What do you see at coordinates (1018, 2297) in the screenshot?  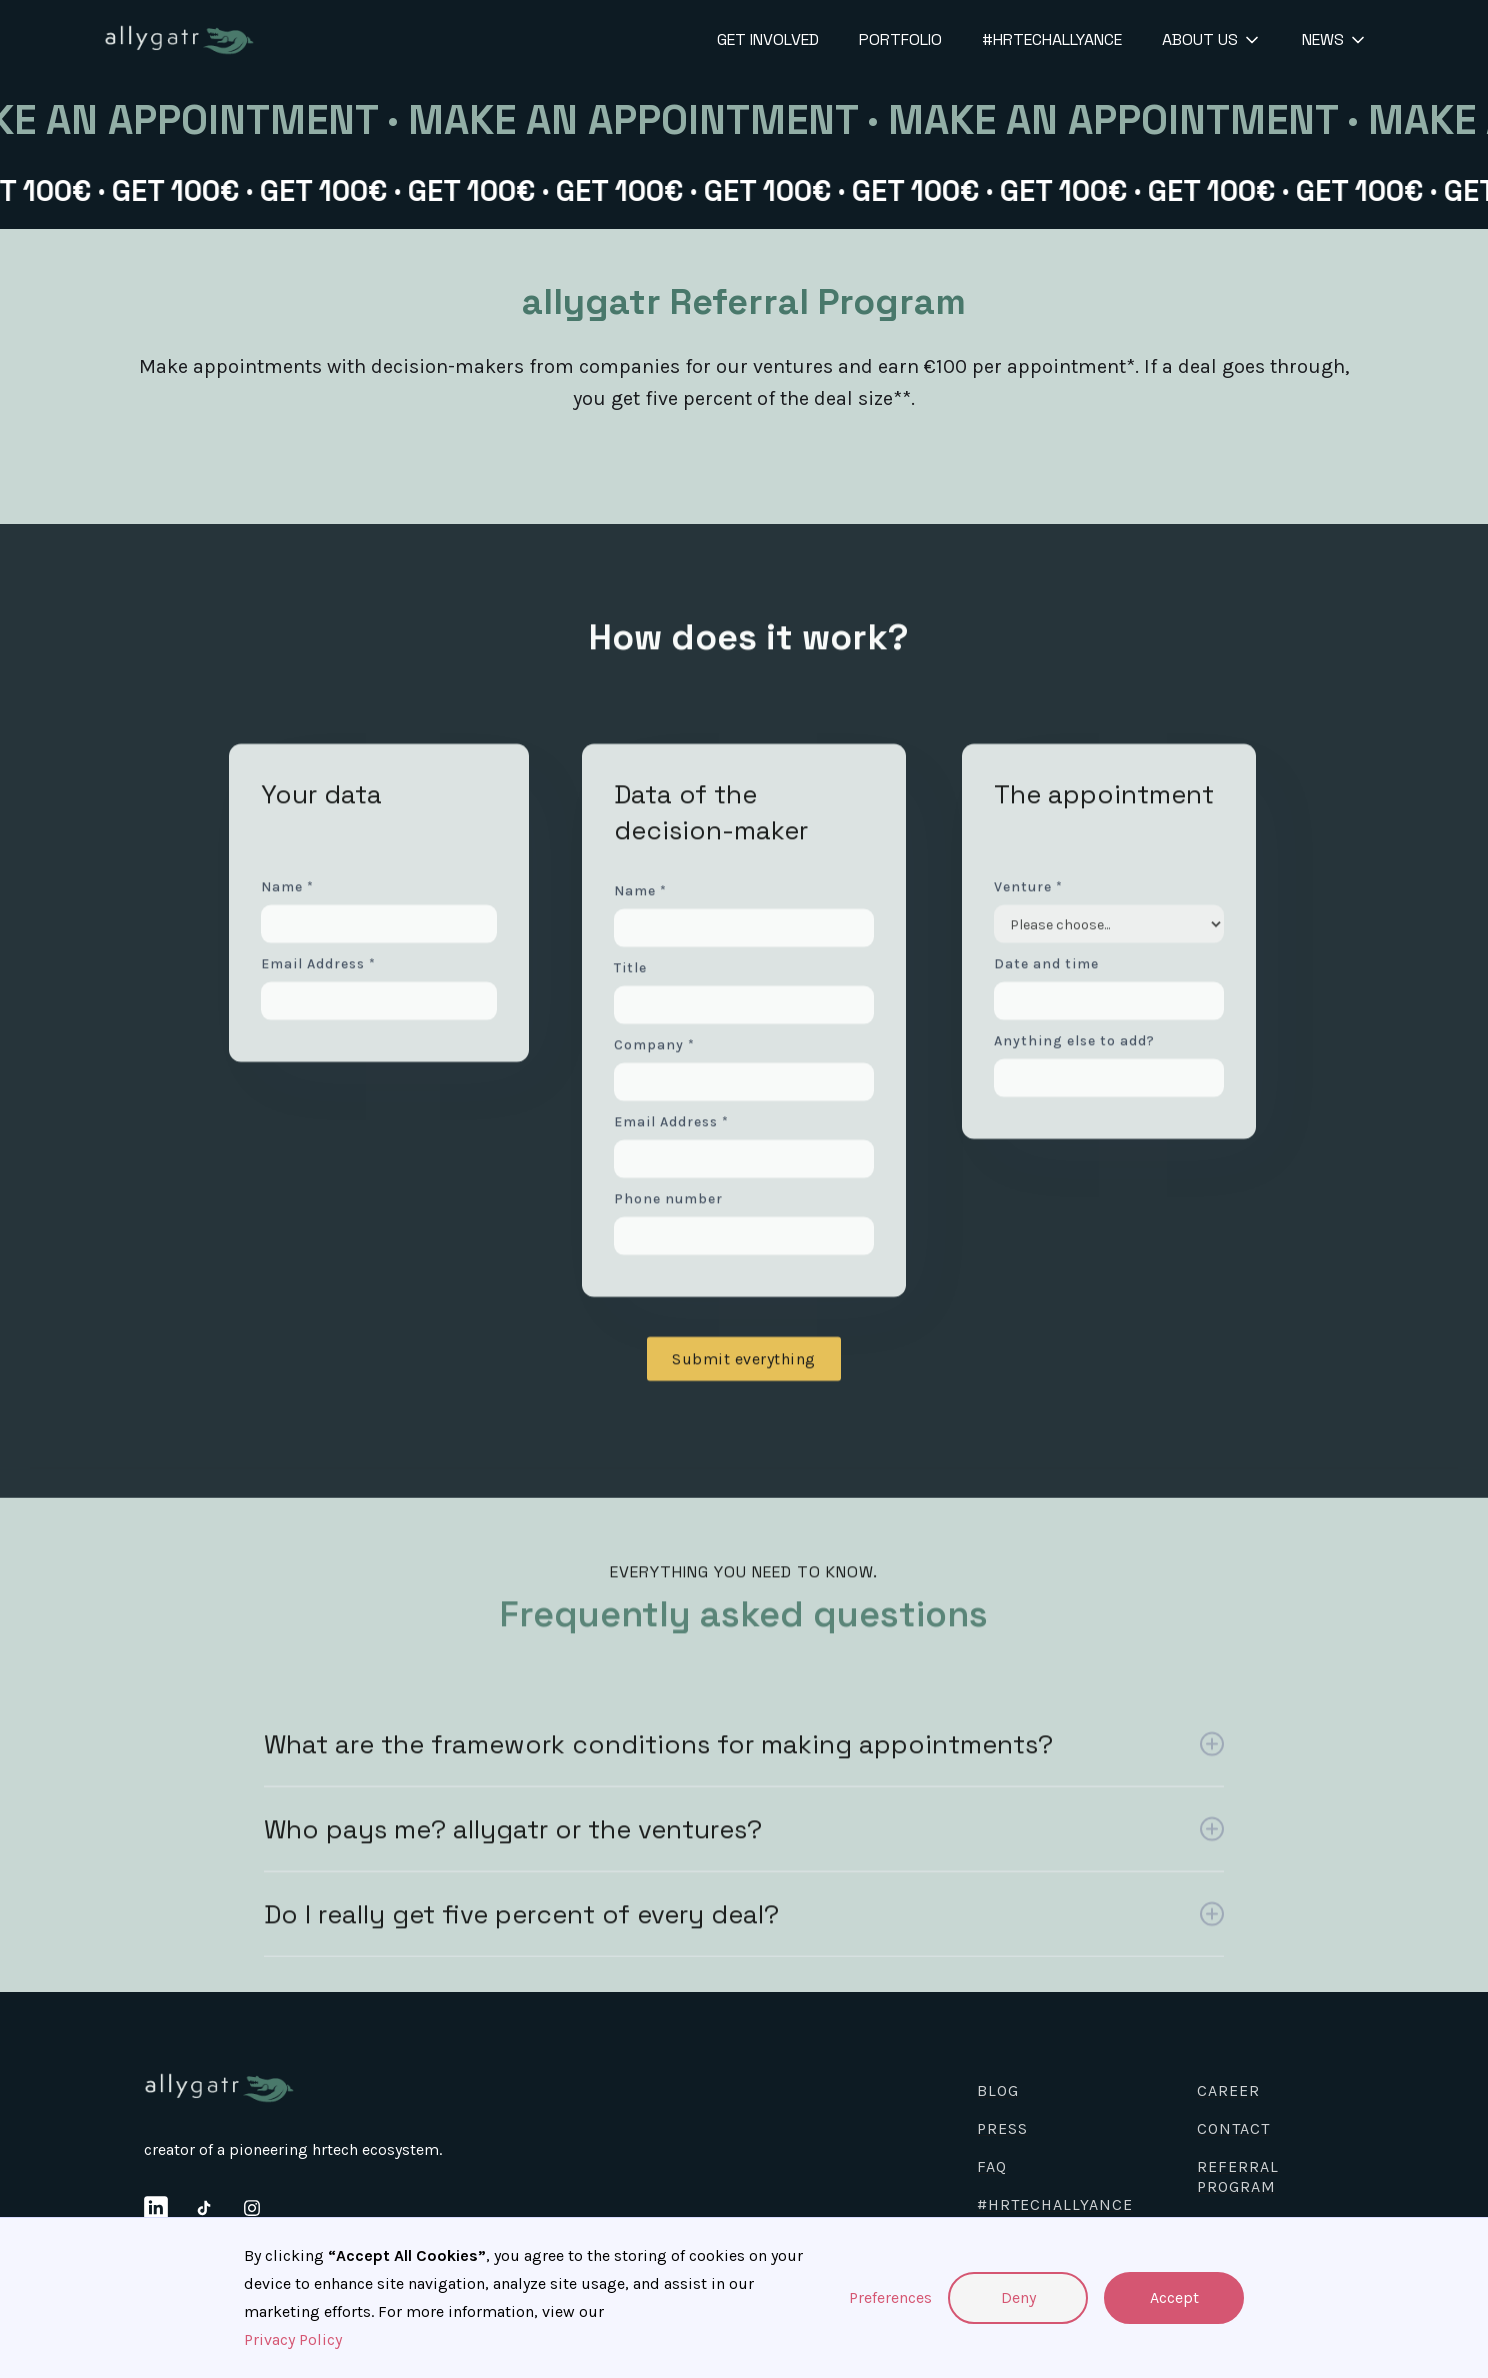 I see `Deny [button]` at bounding box center [1018, 2297].